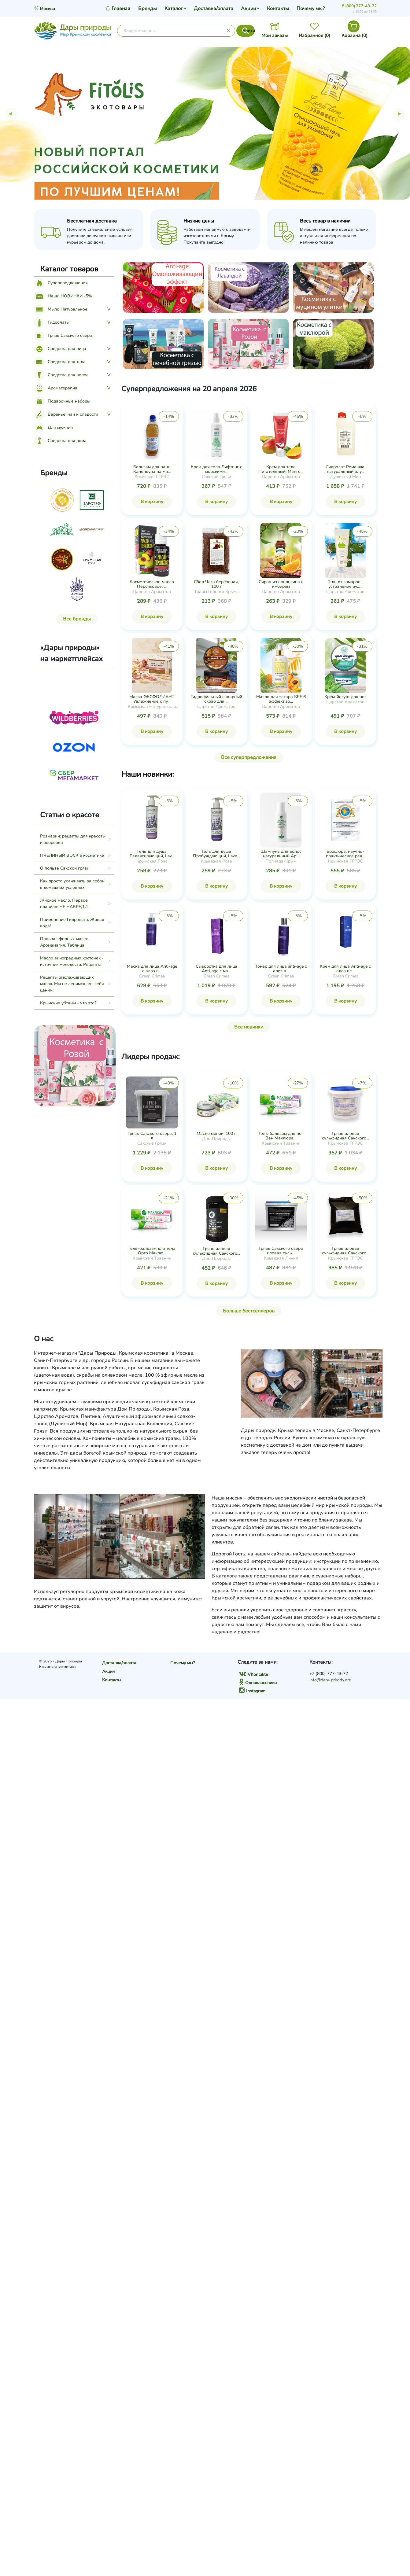 The width and height of the screenshot is (410, 2576). Describe the element at coordinates (248, 757) in the screenshot. I see `Все суперпредложения` at that location.